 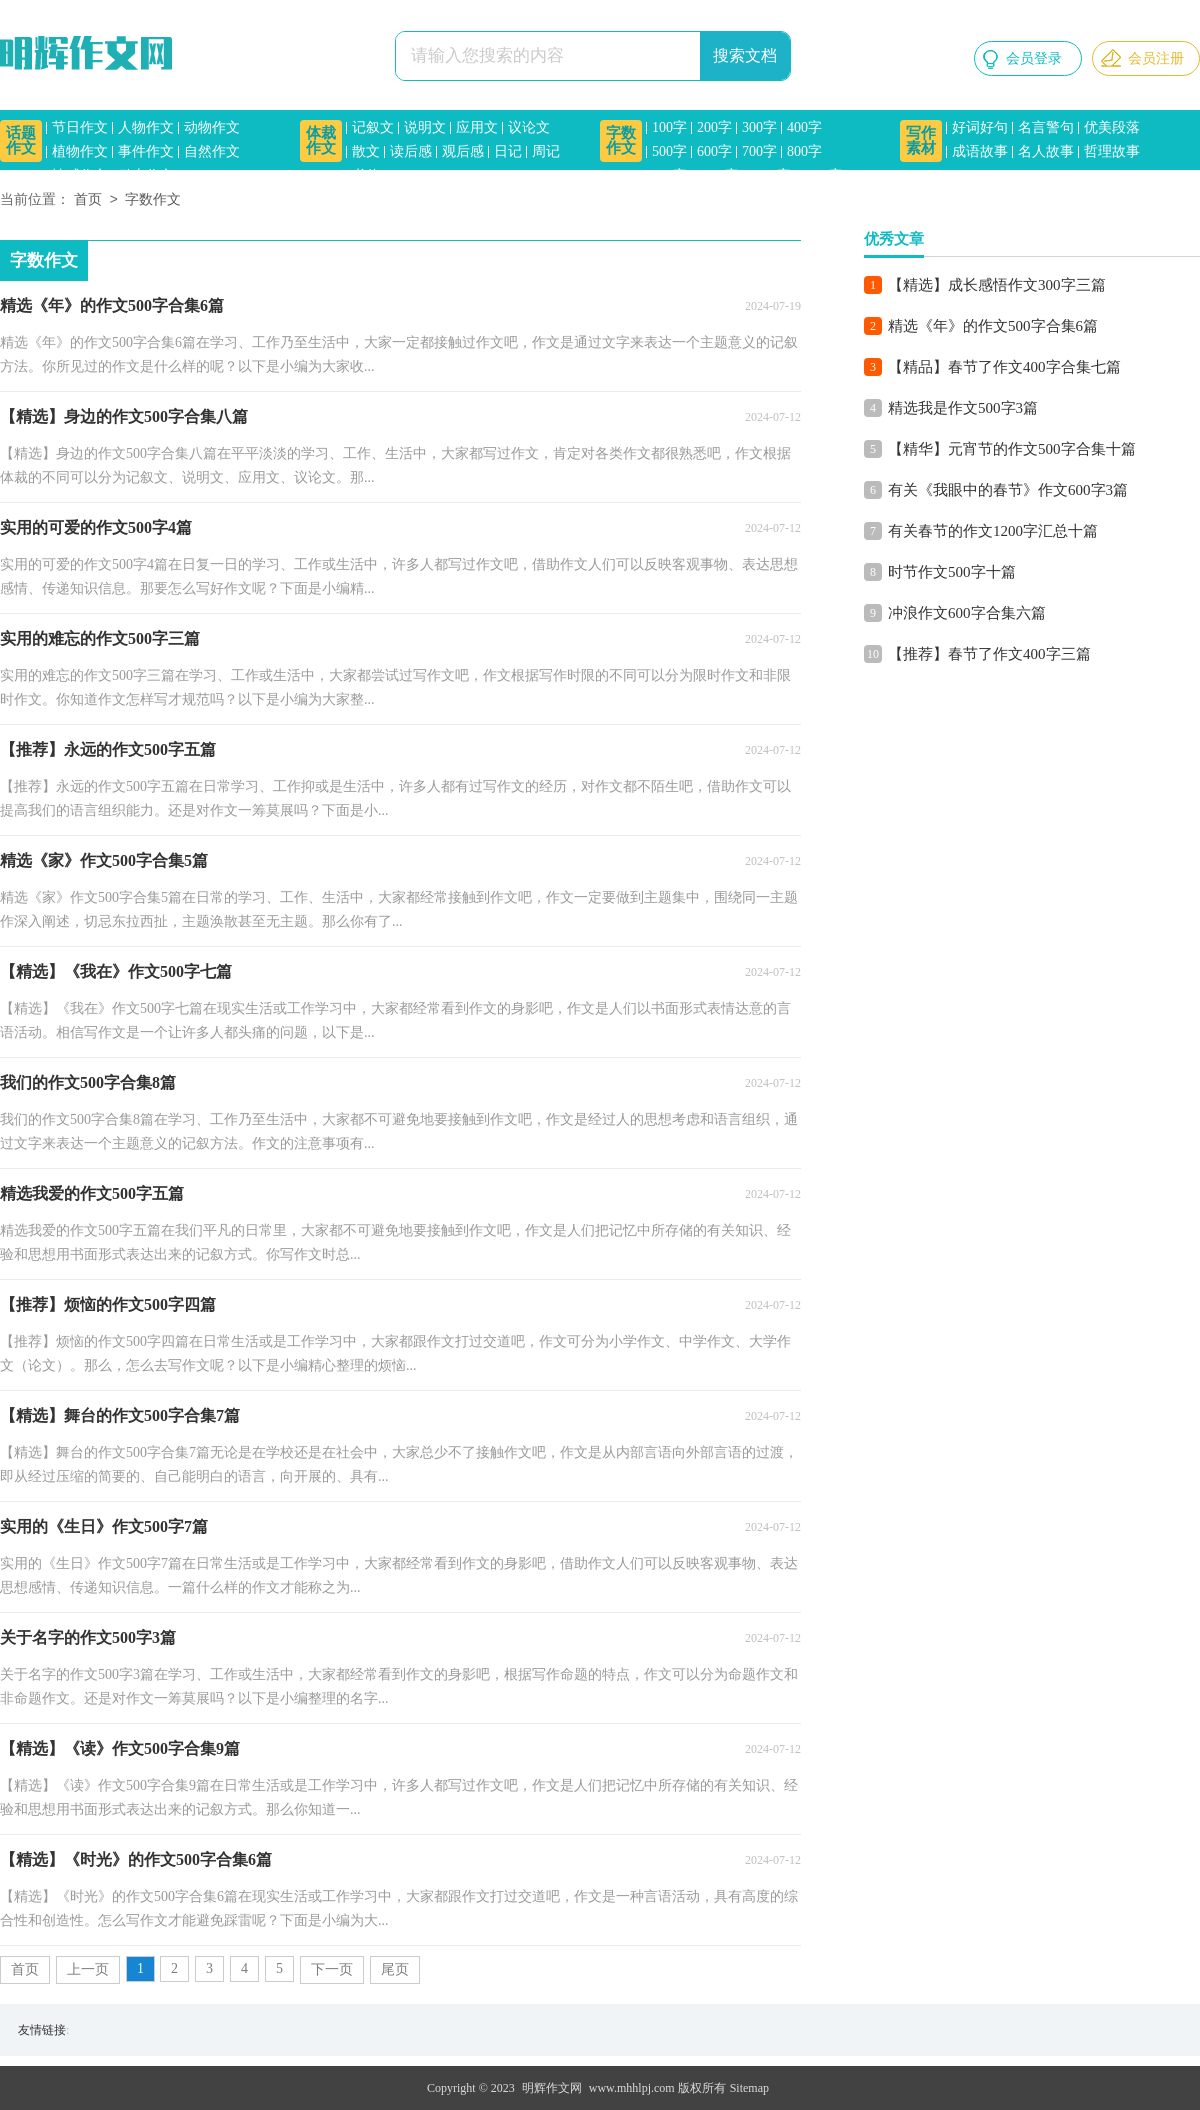 I want to click on 【精华】元宵节的作文500字合集十篇, so click(x=1012, y=449).